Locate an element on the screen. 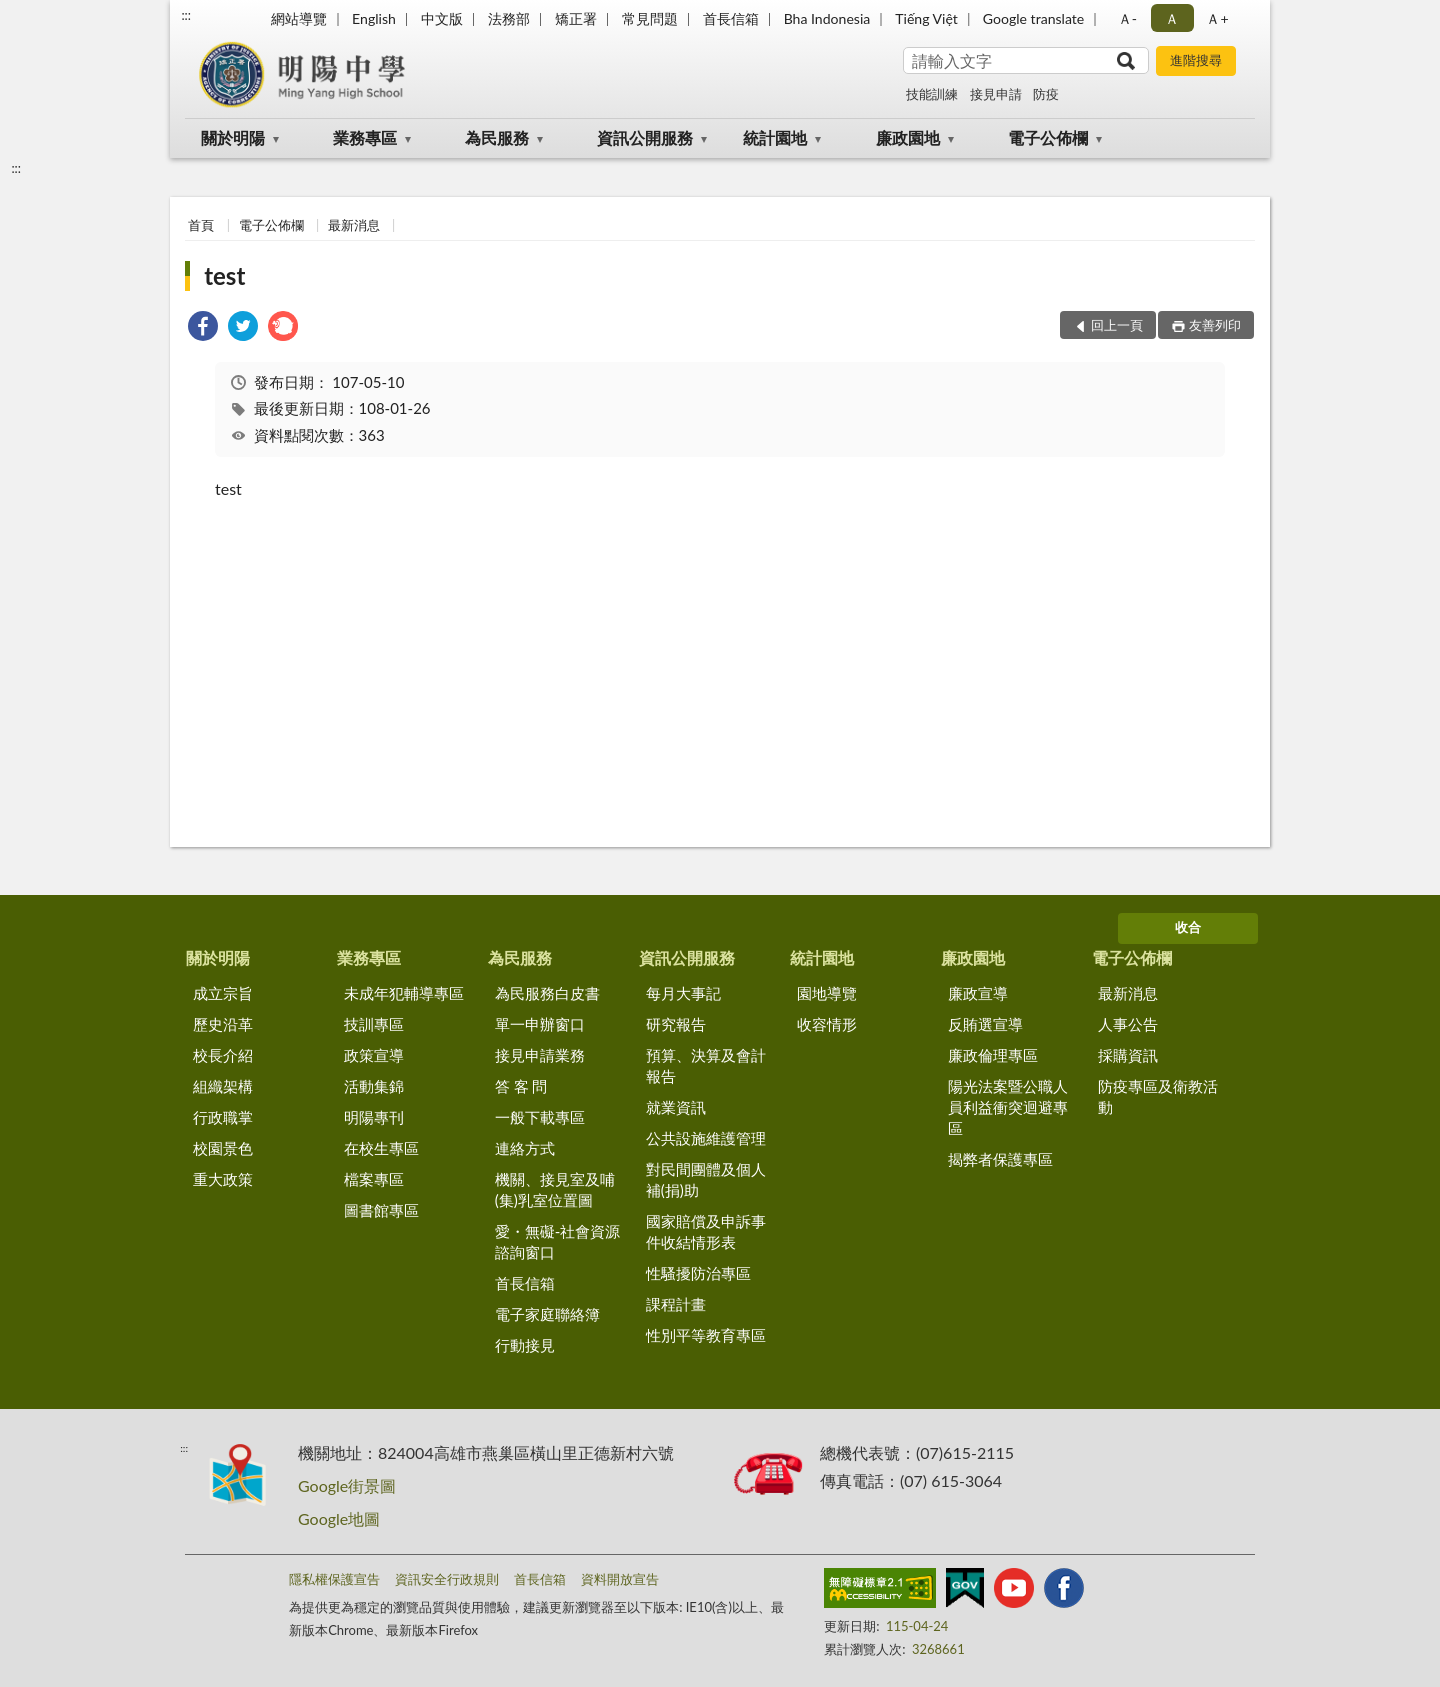  常見問題 is located at coordinates (650, 18).